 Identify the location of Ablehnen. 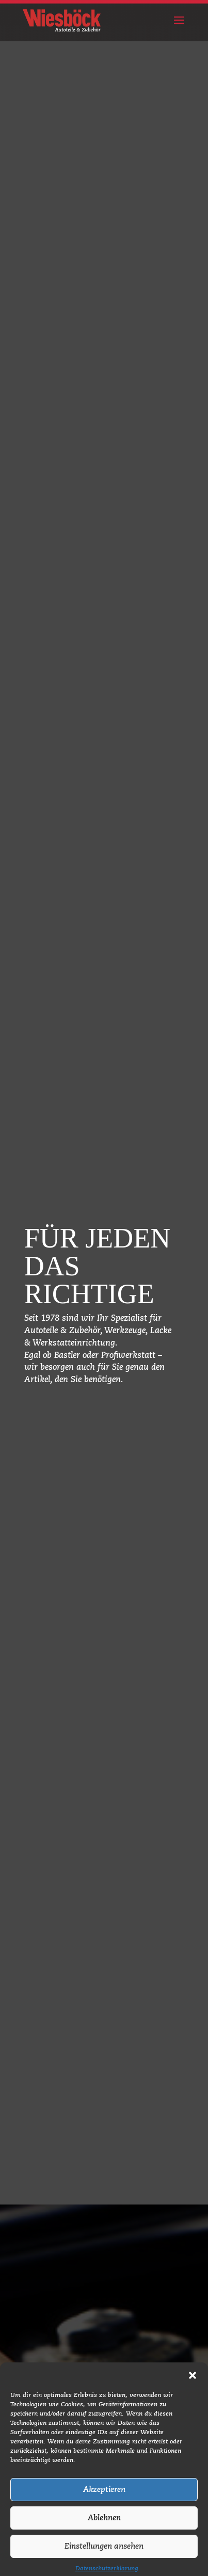
(104, 2542).